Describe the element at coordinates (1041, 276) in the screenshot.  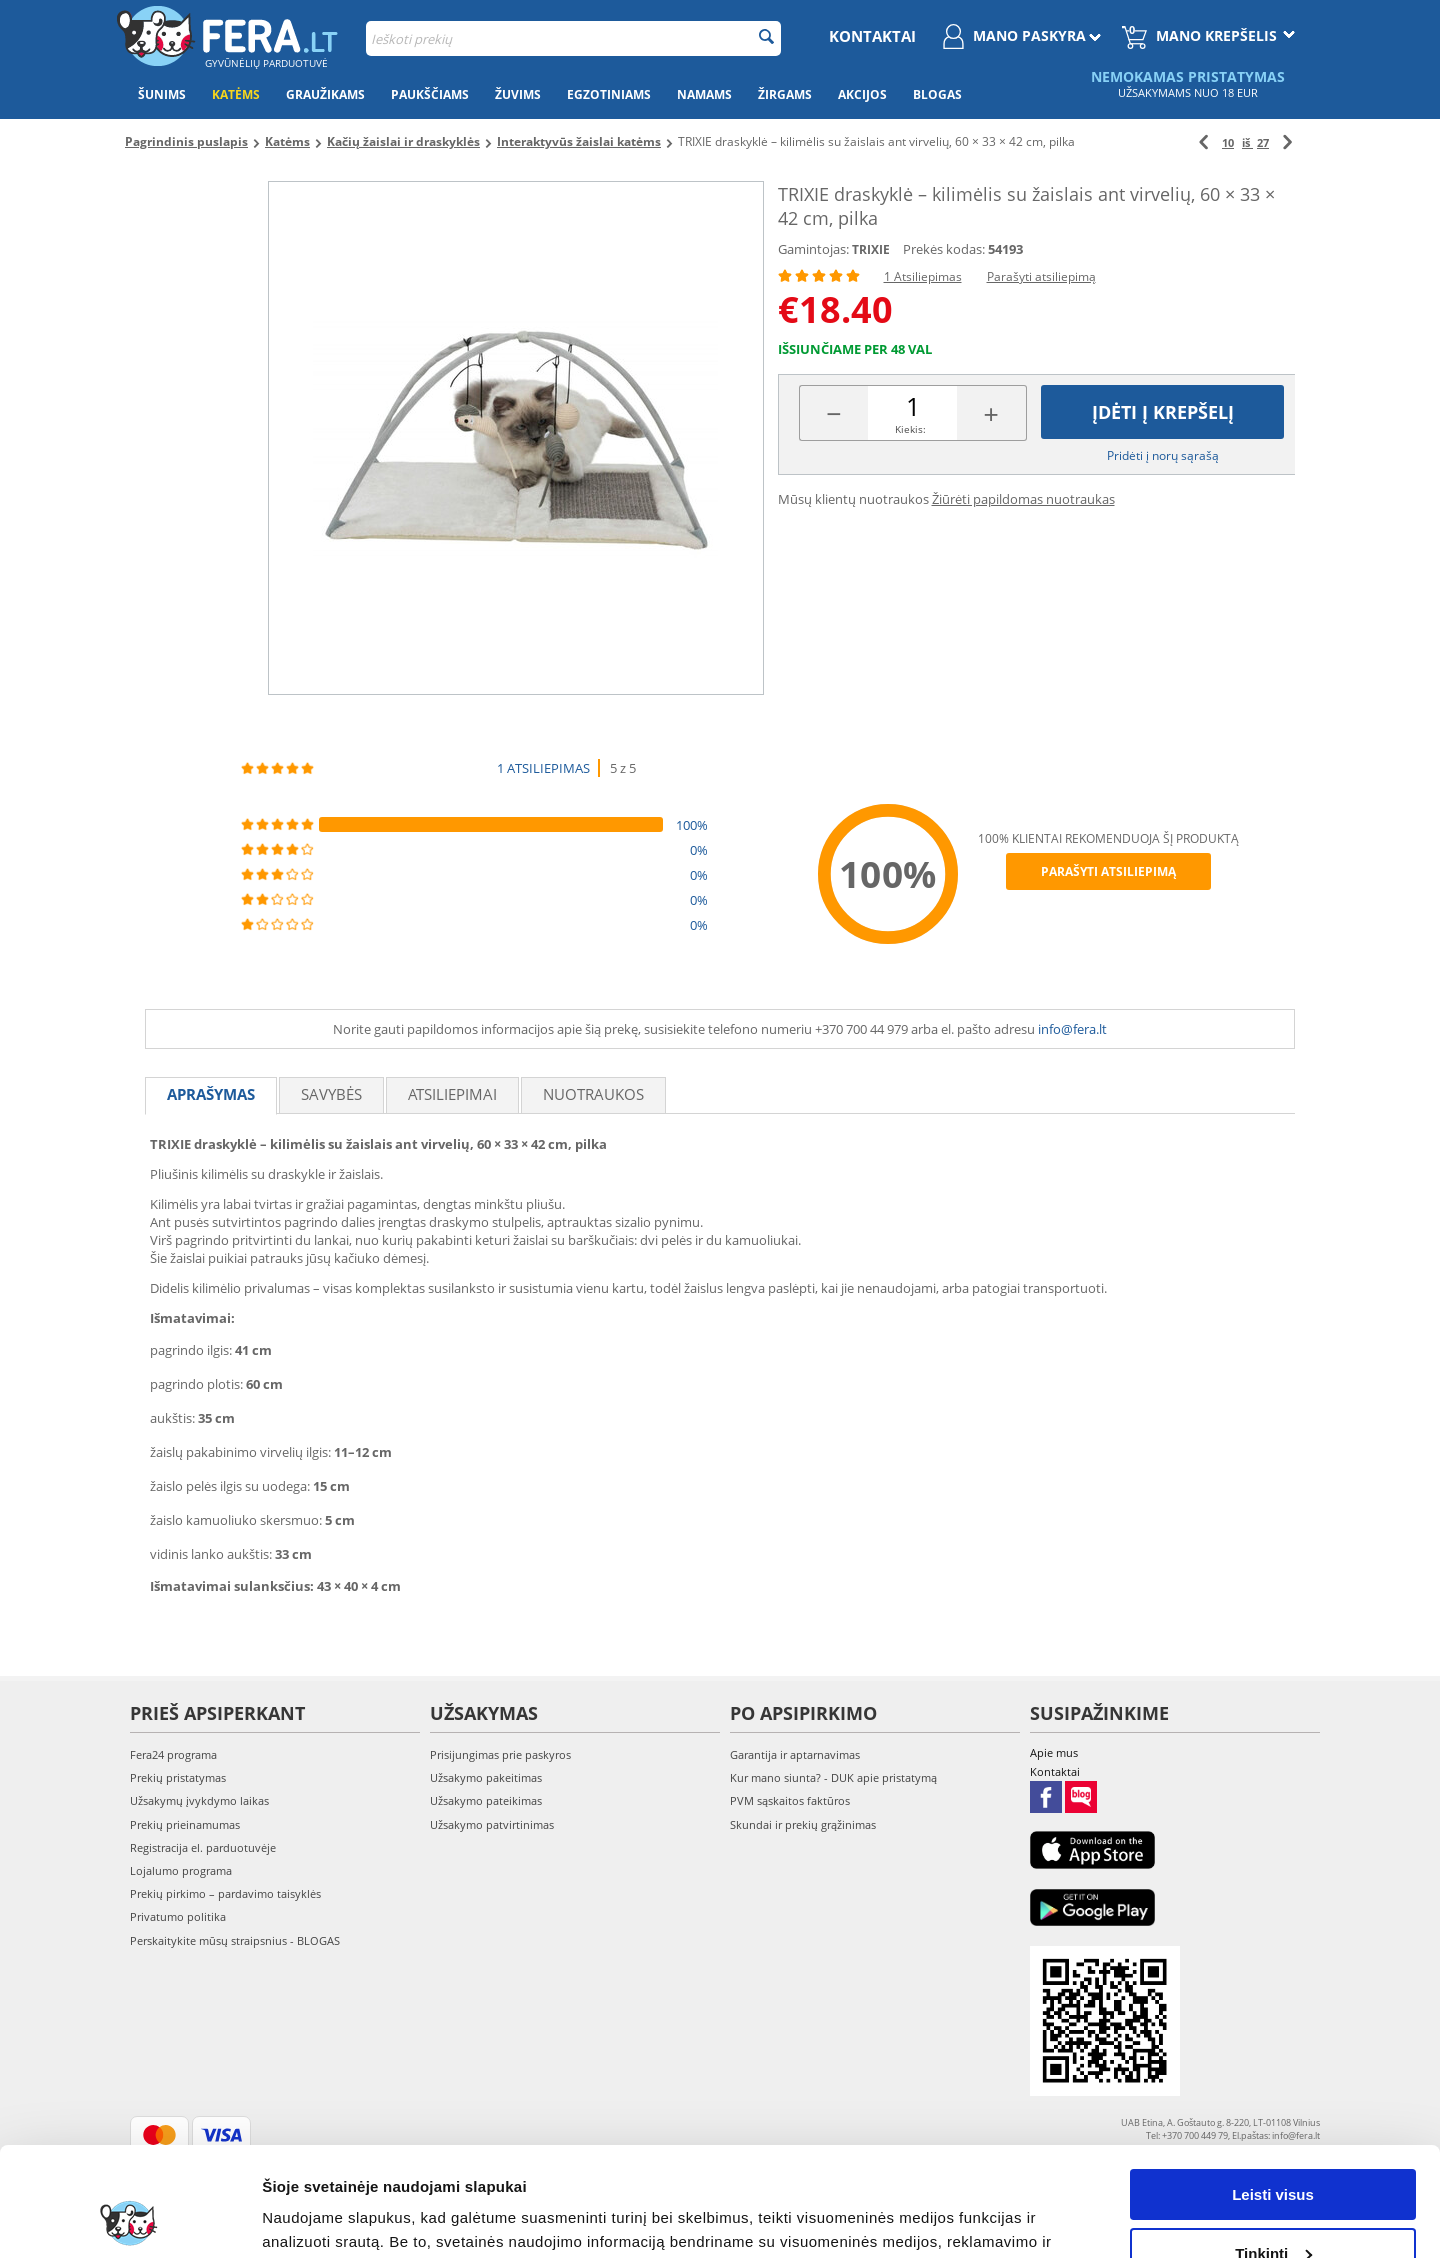
I see `Parašyti atsiliepimą` at that location.